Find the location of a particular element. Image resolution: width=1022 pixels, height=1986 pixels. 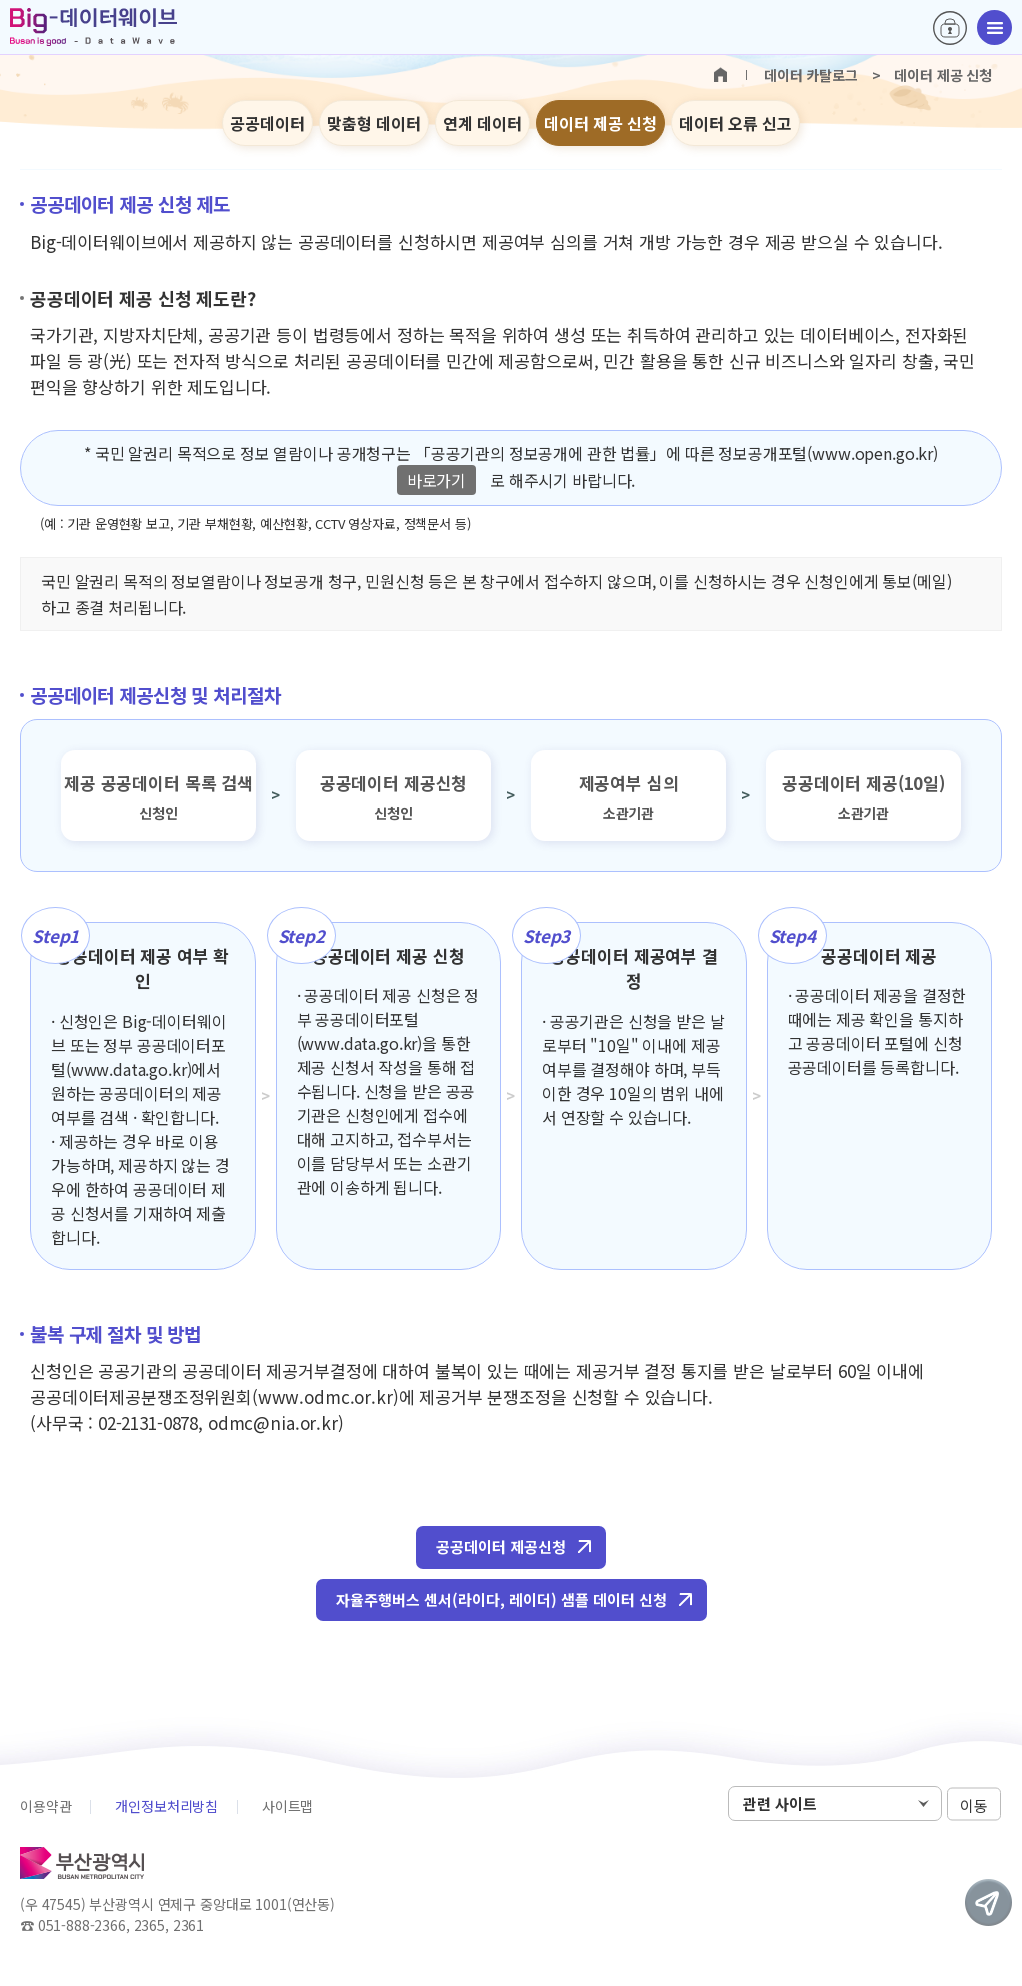

개인정보처리방침 is located at coordinates (166, 1806).